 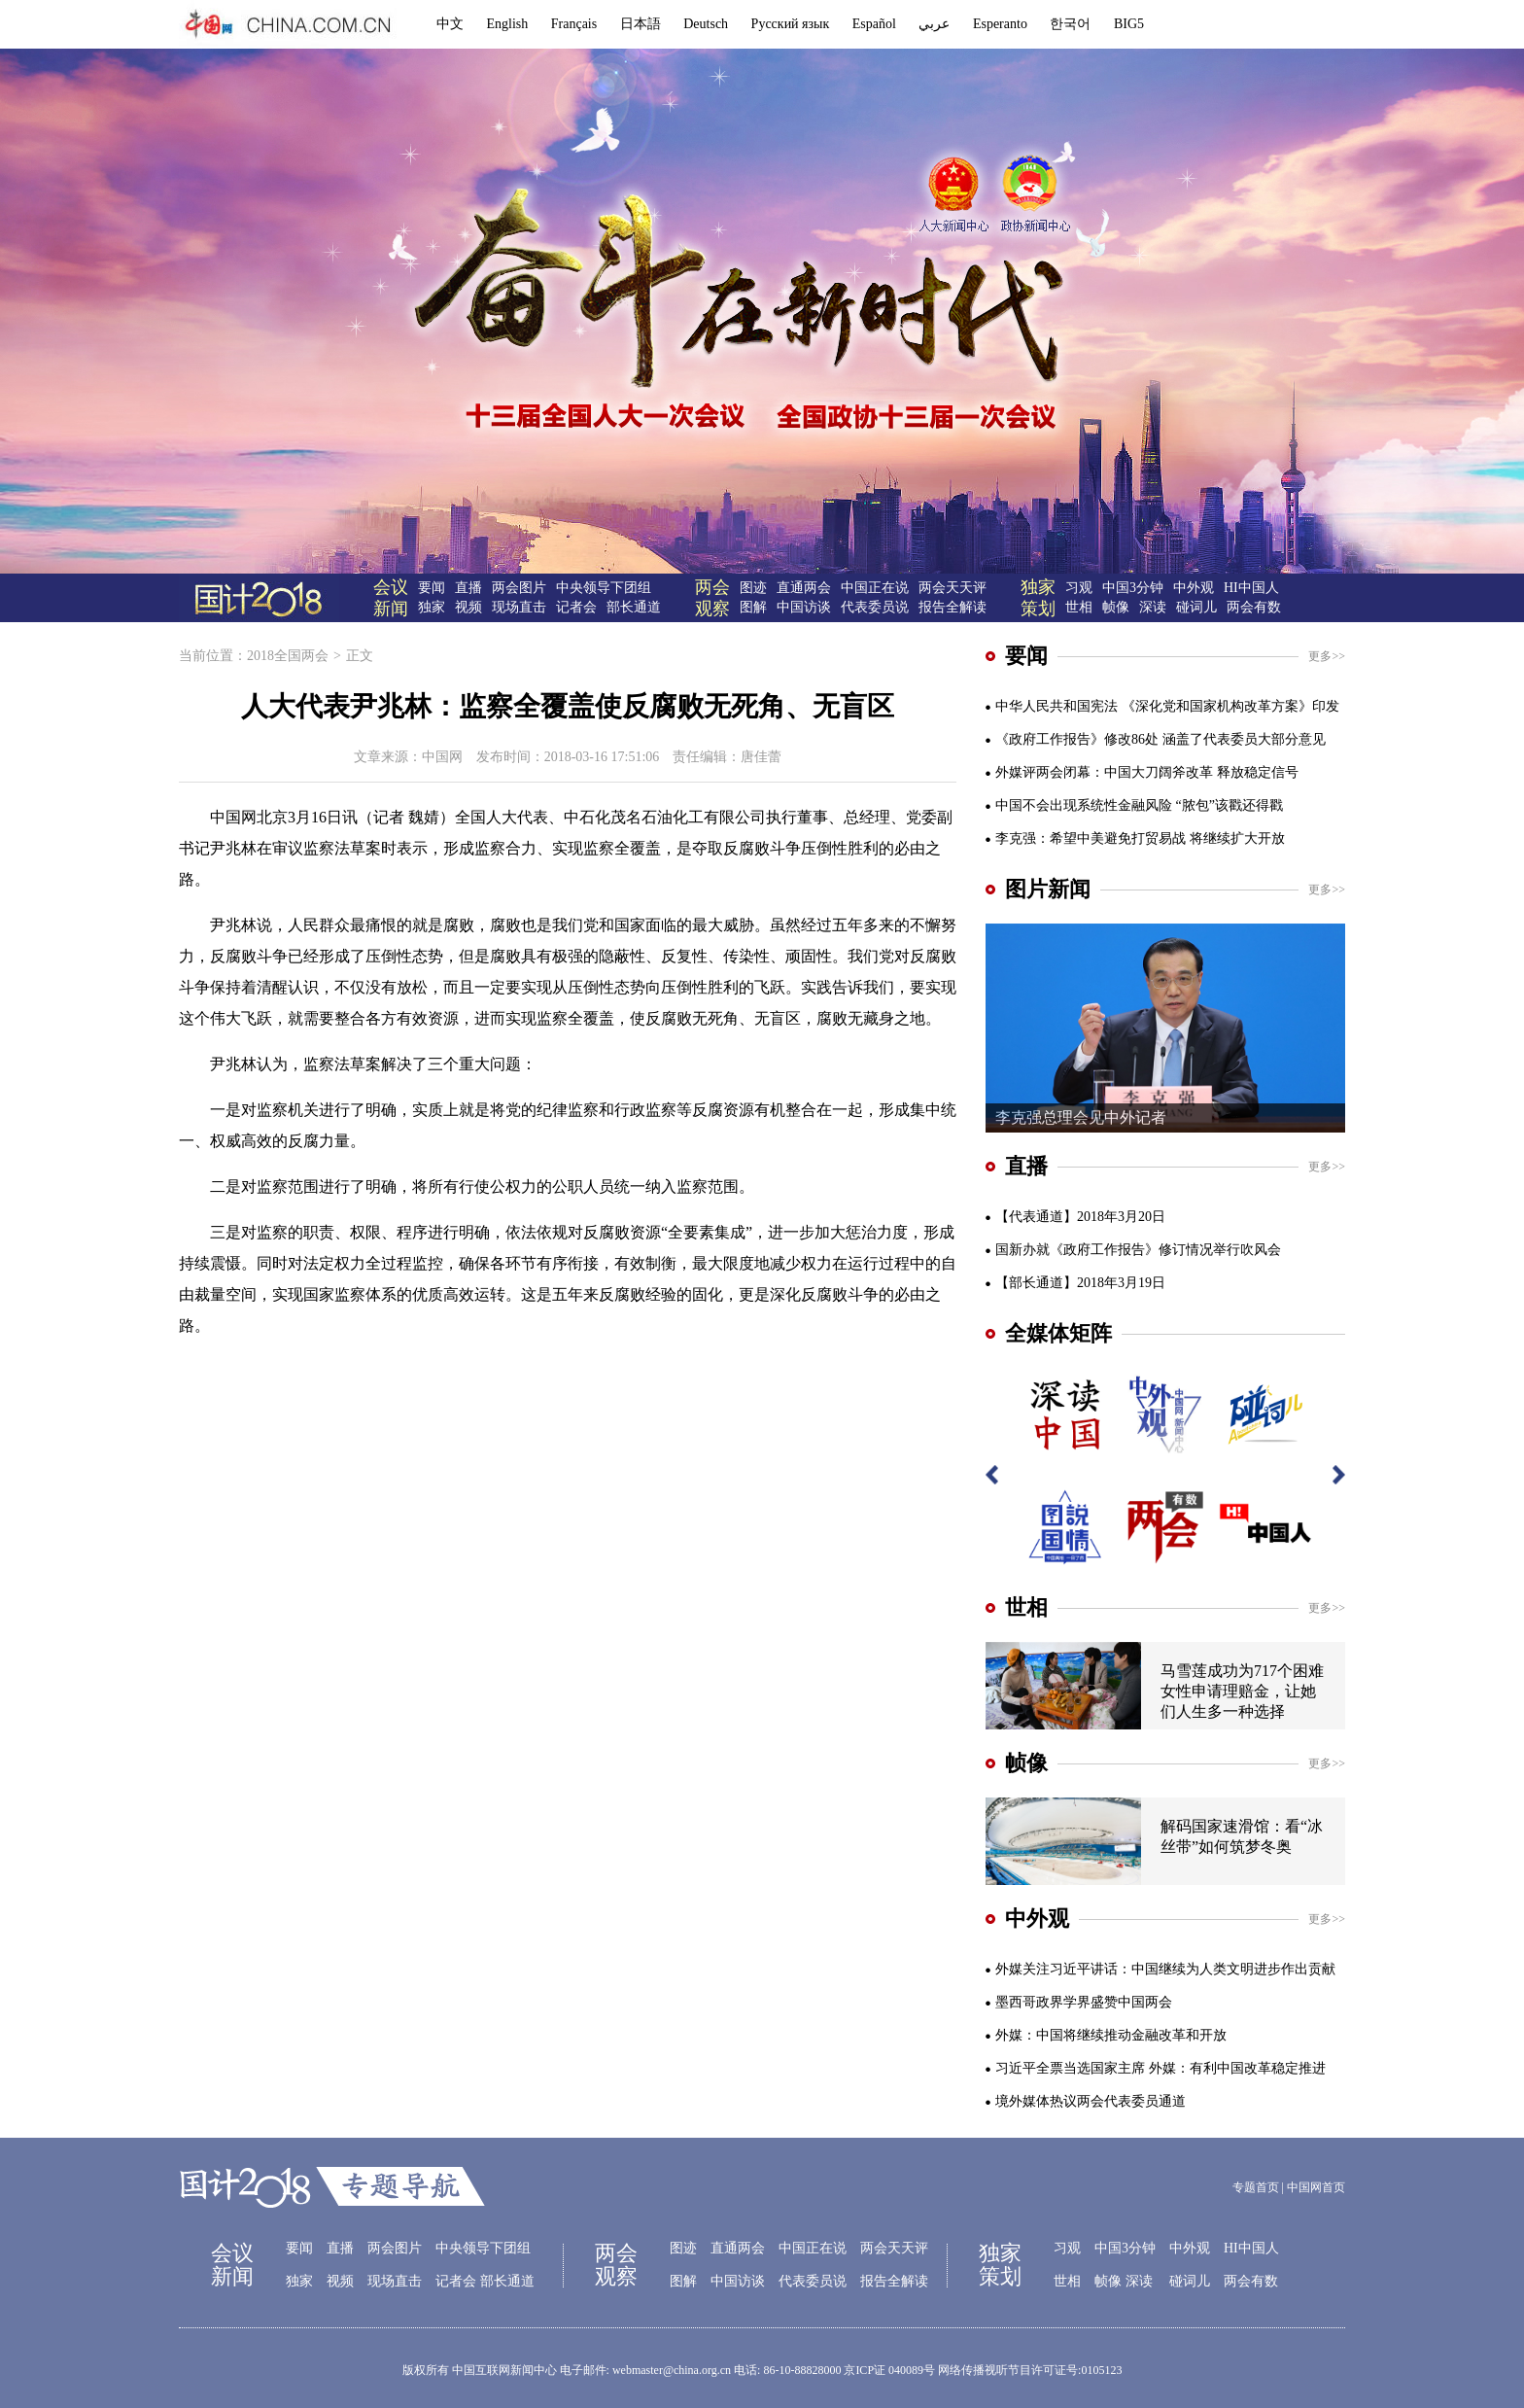 What do you see at coordinates (1242, 1691) in the screenshot?
I see `马雪莲成功为717个困难女性申请理赔金，让她们人生多一种选择` at bounding box center [1242, 1691].